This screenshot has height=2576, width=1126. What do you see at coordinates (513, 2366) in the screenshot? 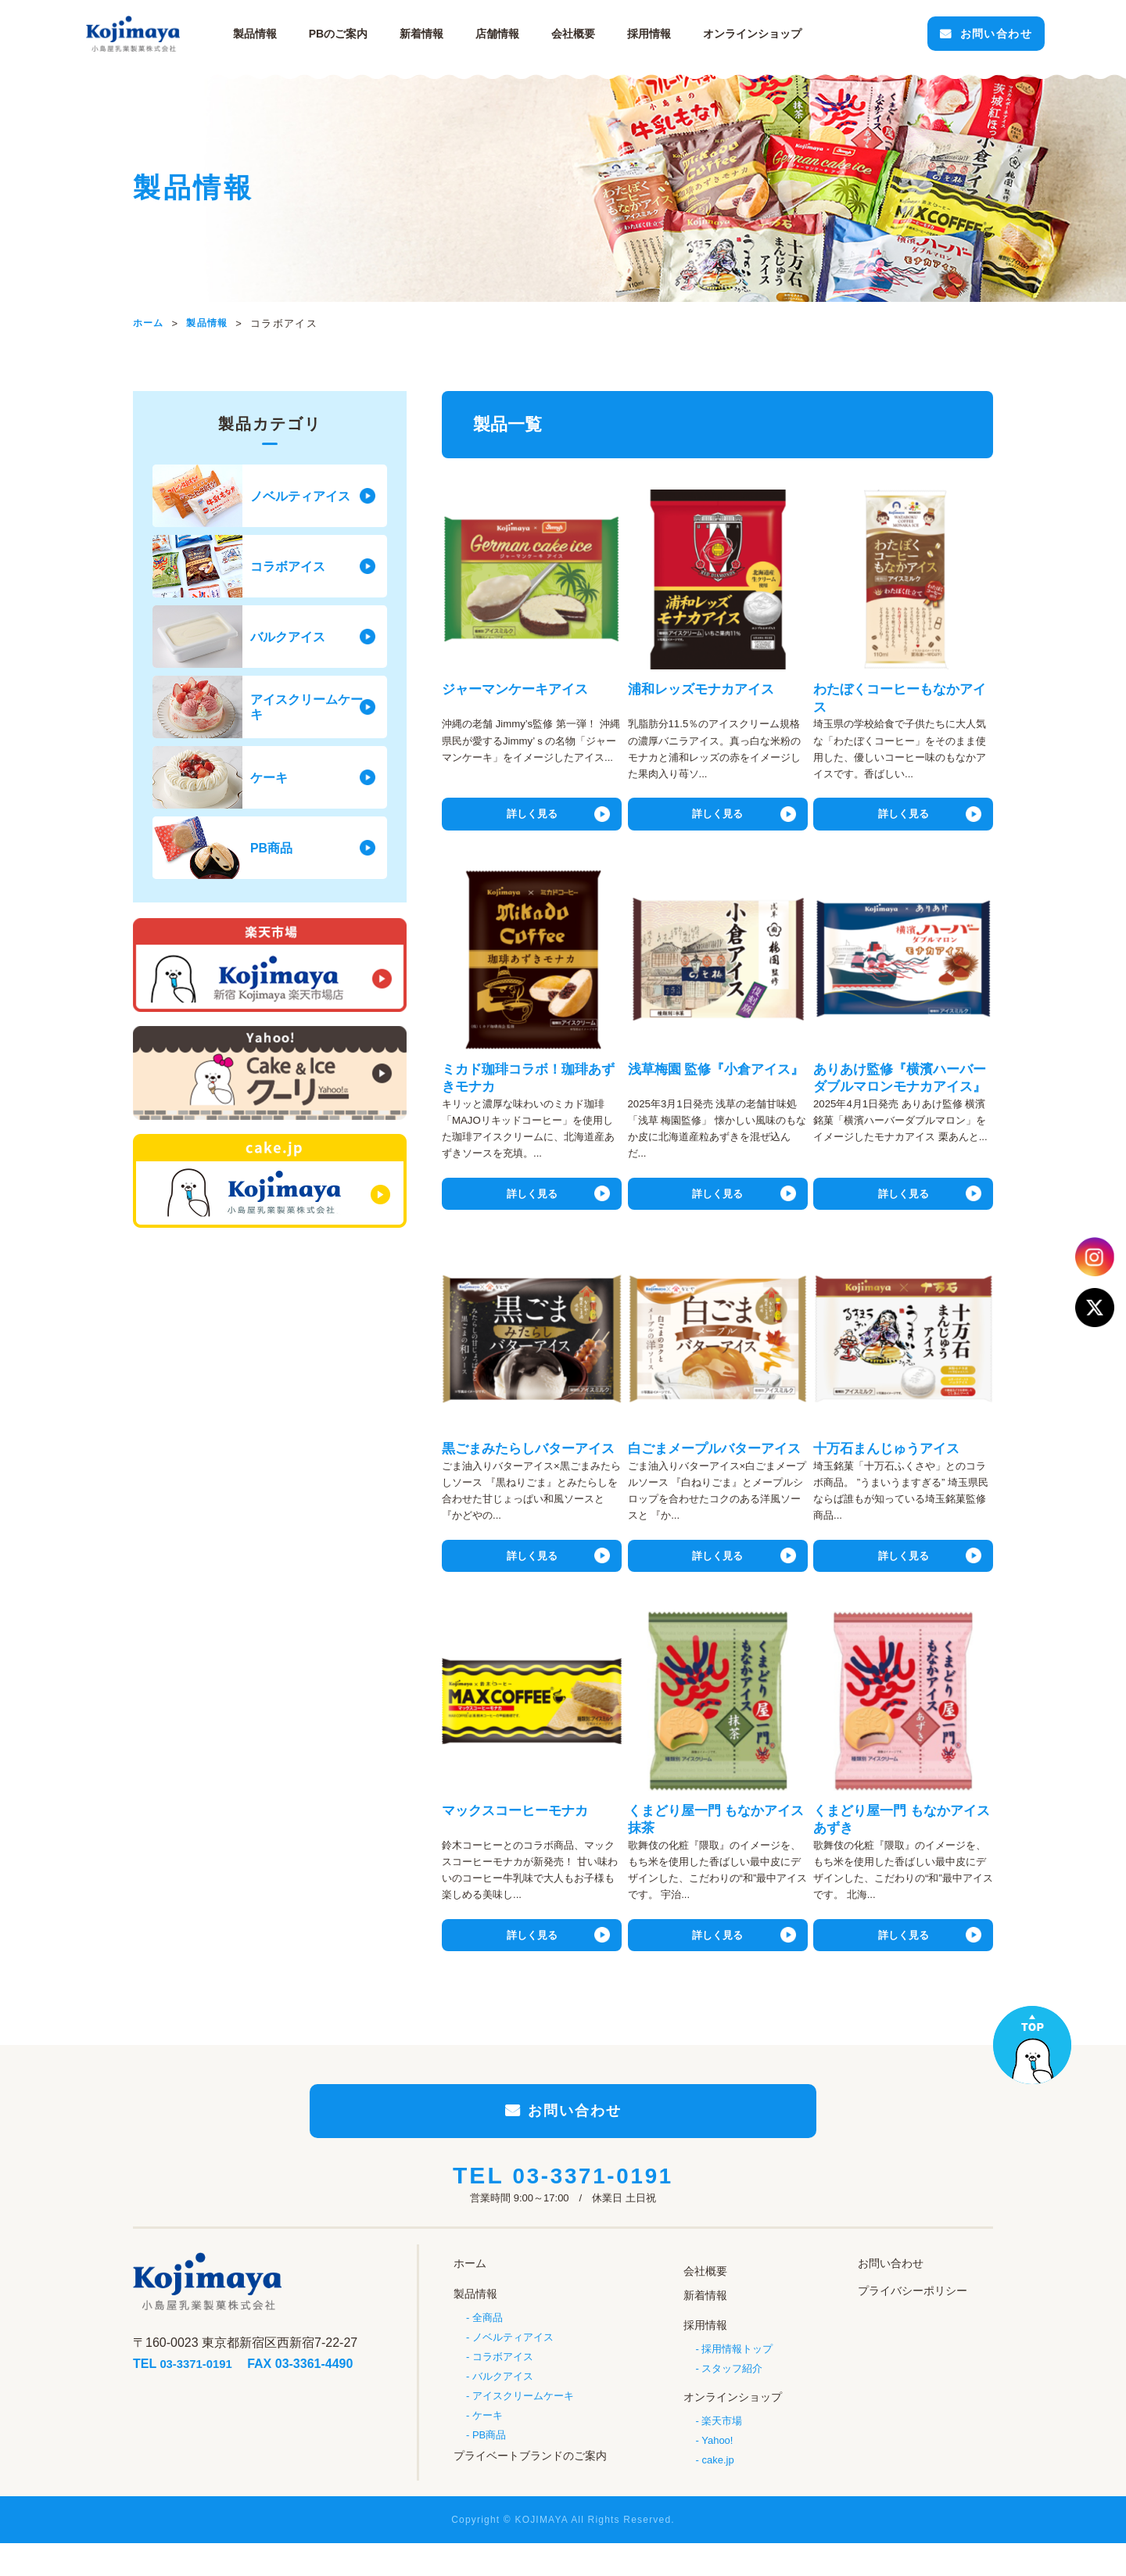
I see `ノベルティアイス` at bounding box center [513, 2366].